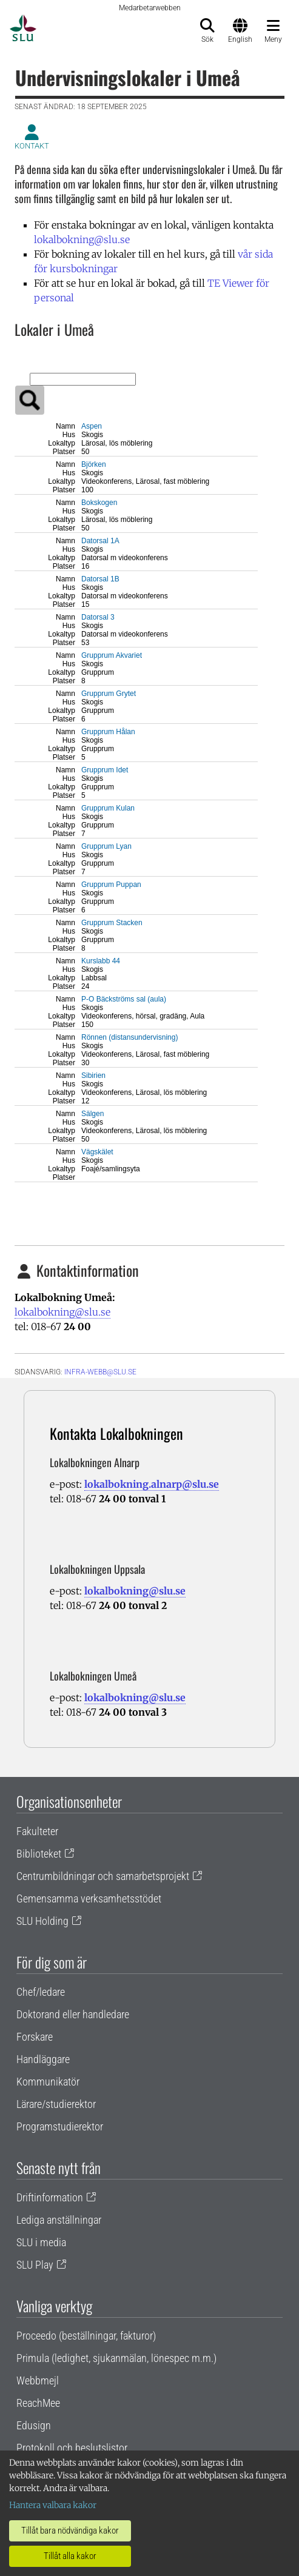 This screenshot has width=299, height=2576. Describe the element at coordinates (59, 2126) in the screenshot. I see `Programstudierektor` at that location.